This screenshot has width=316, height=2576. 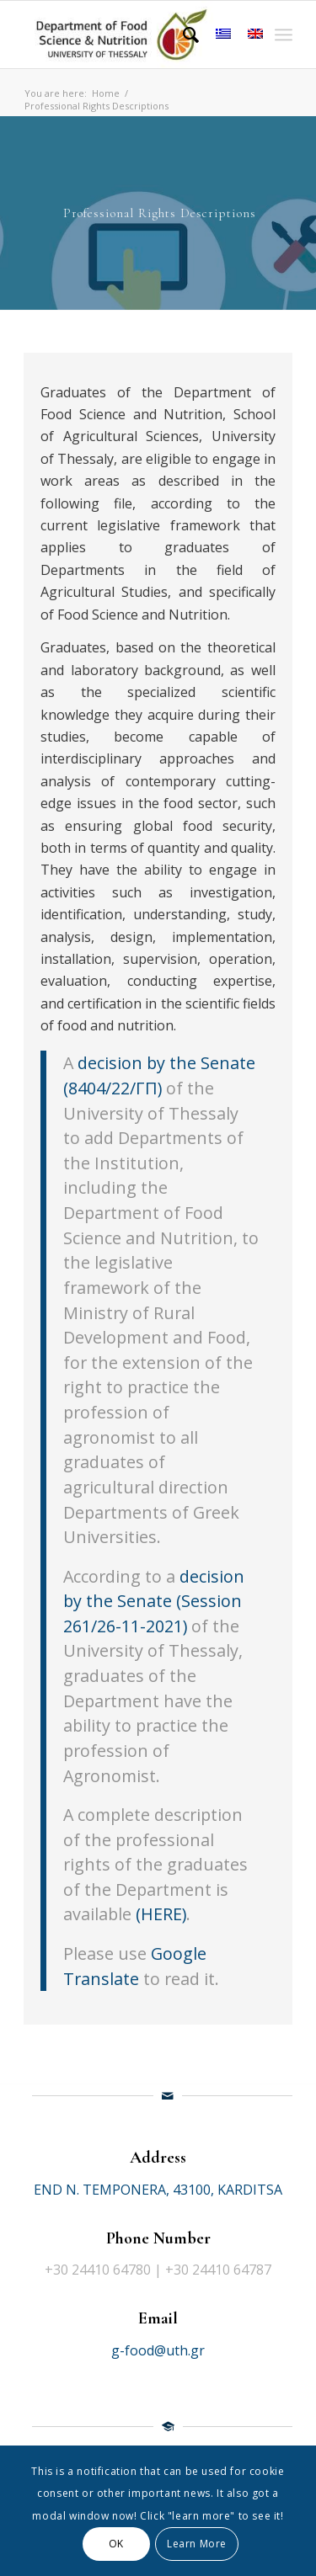 What do you see at coordinates (161, 1914) in the screenshot?
I see `(HERE)` at bounding box center [161, 1914].